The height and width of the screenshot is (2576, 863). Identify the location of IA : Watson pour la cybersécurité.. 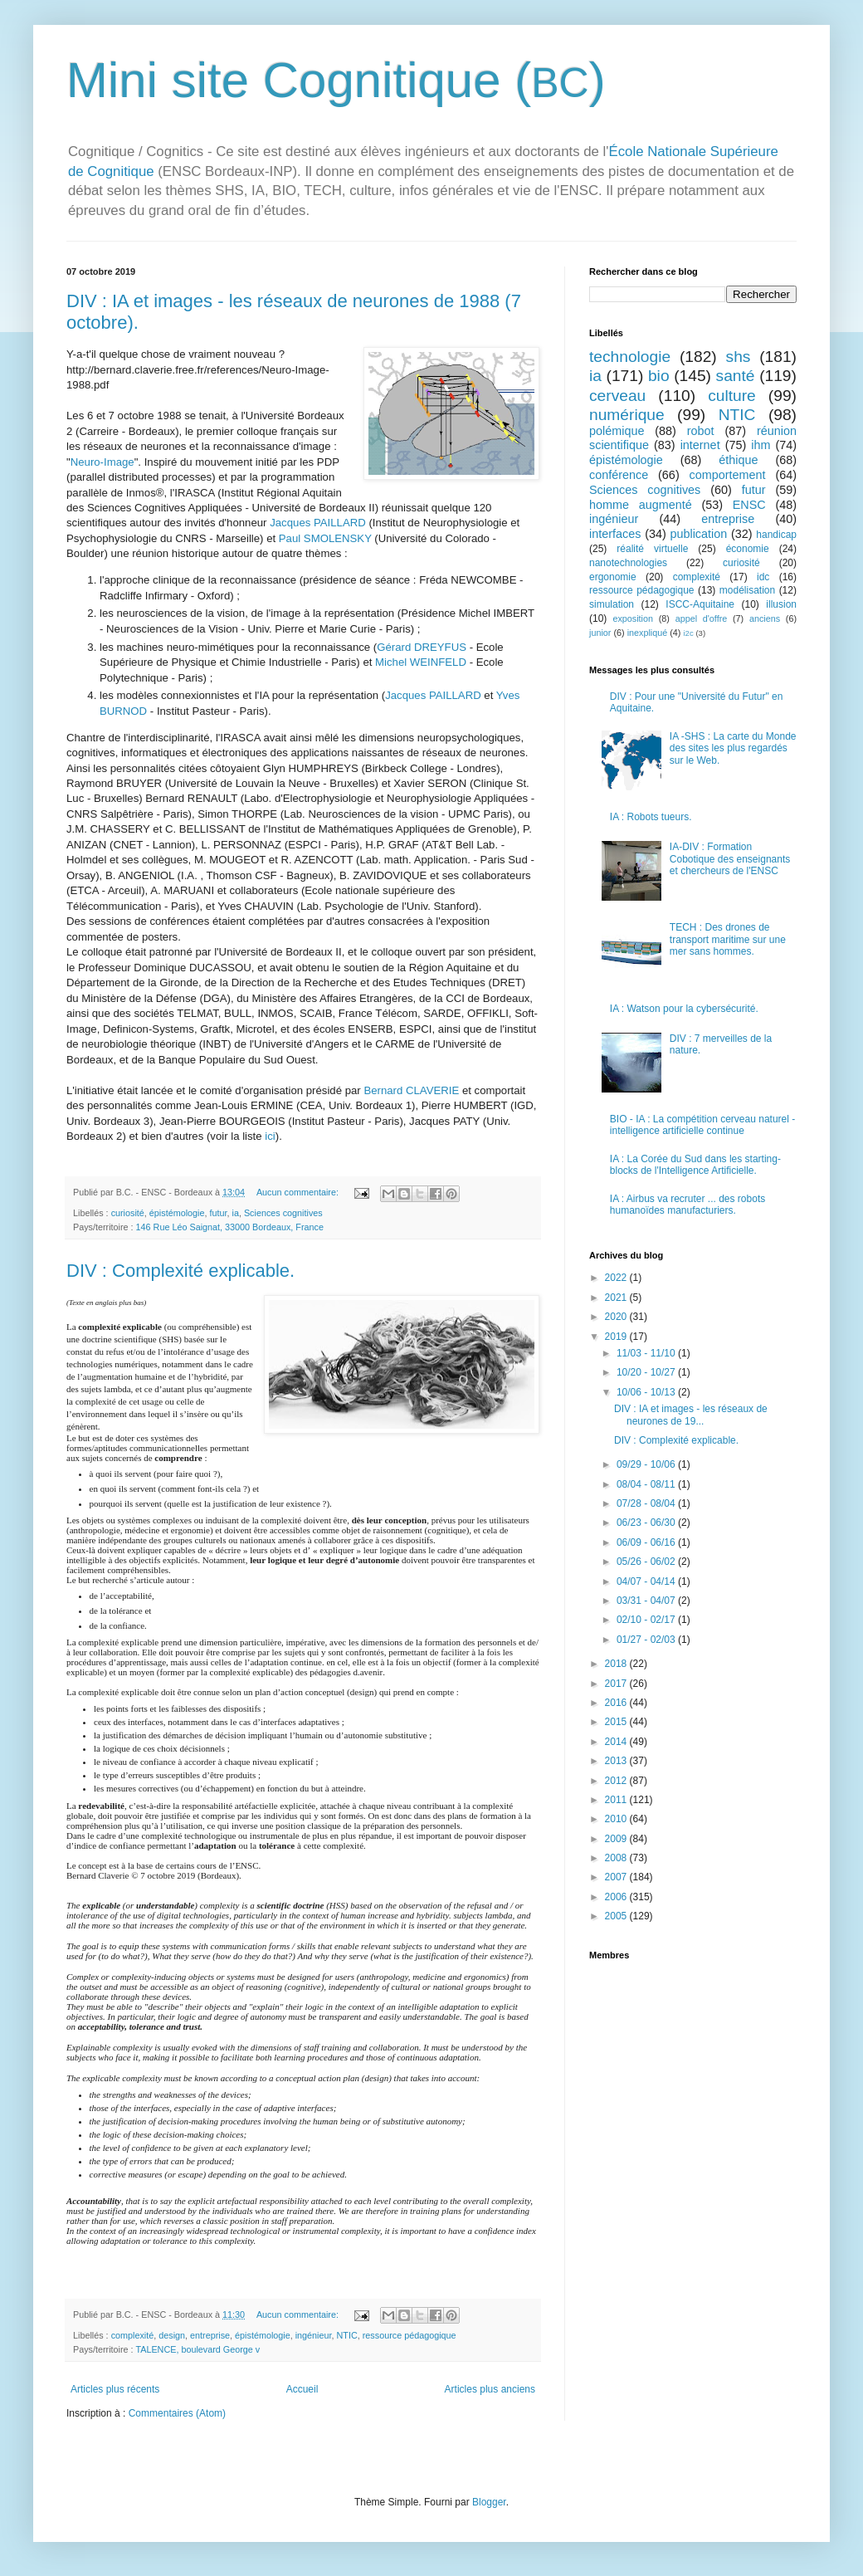
(684, 1008).